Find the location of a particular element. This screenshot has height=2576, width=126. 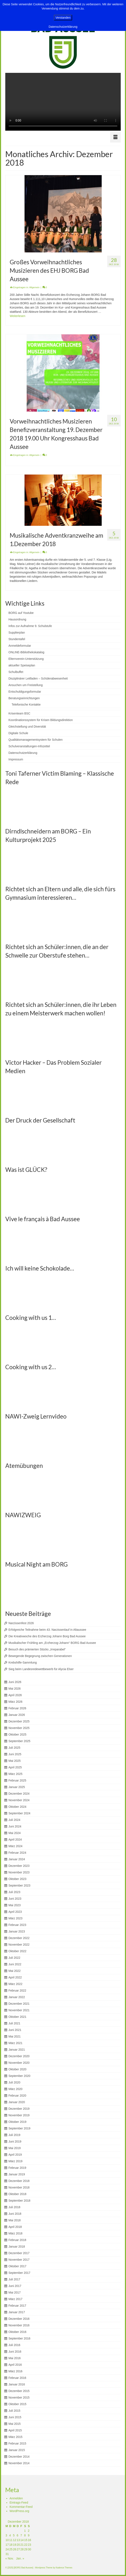

September 2017 is located at coordinates (19, 2272).